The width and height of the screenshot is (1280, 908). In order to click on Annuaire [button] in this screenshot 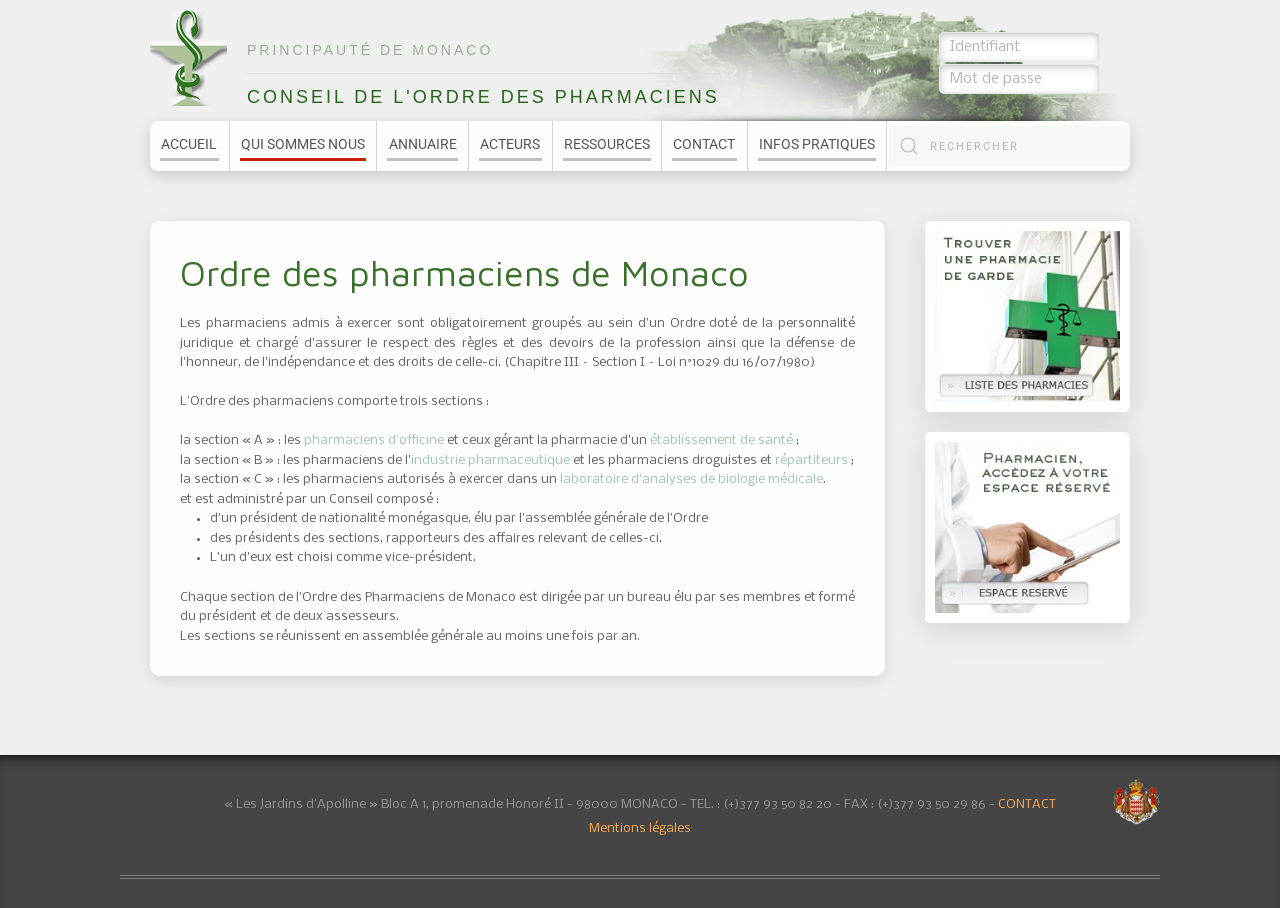, I will do `click(423, 144)`.